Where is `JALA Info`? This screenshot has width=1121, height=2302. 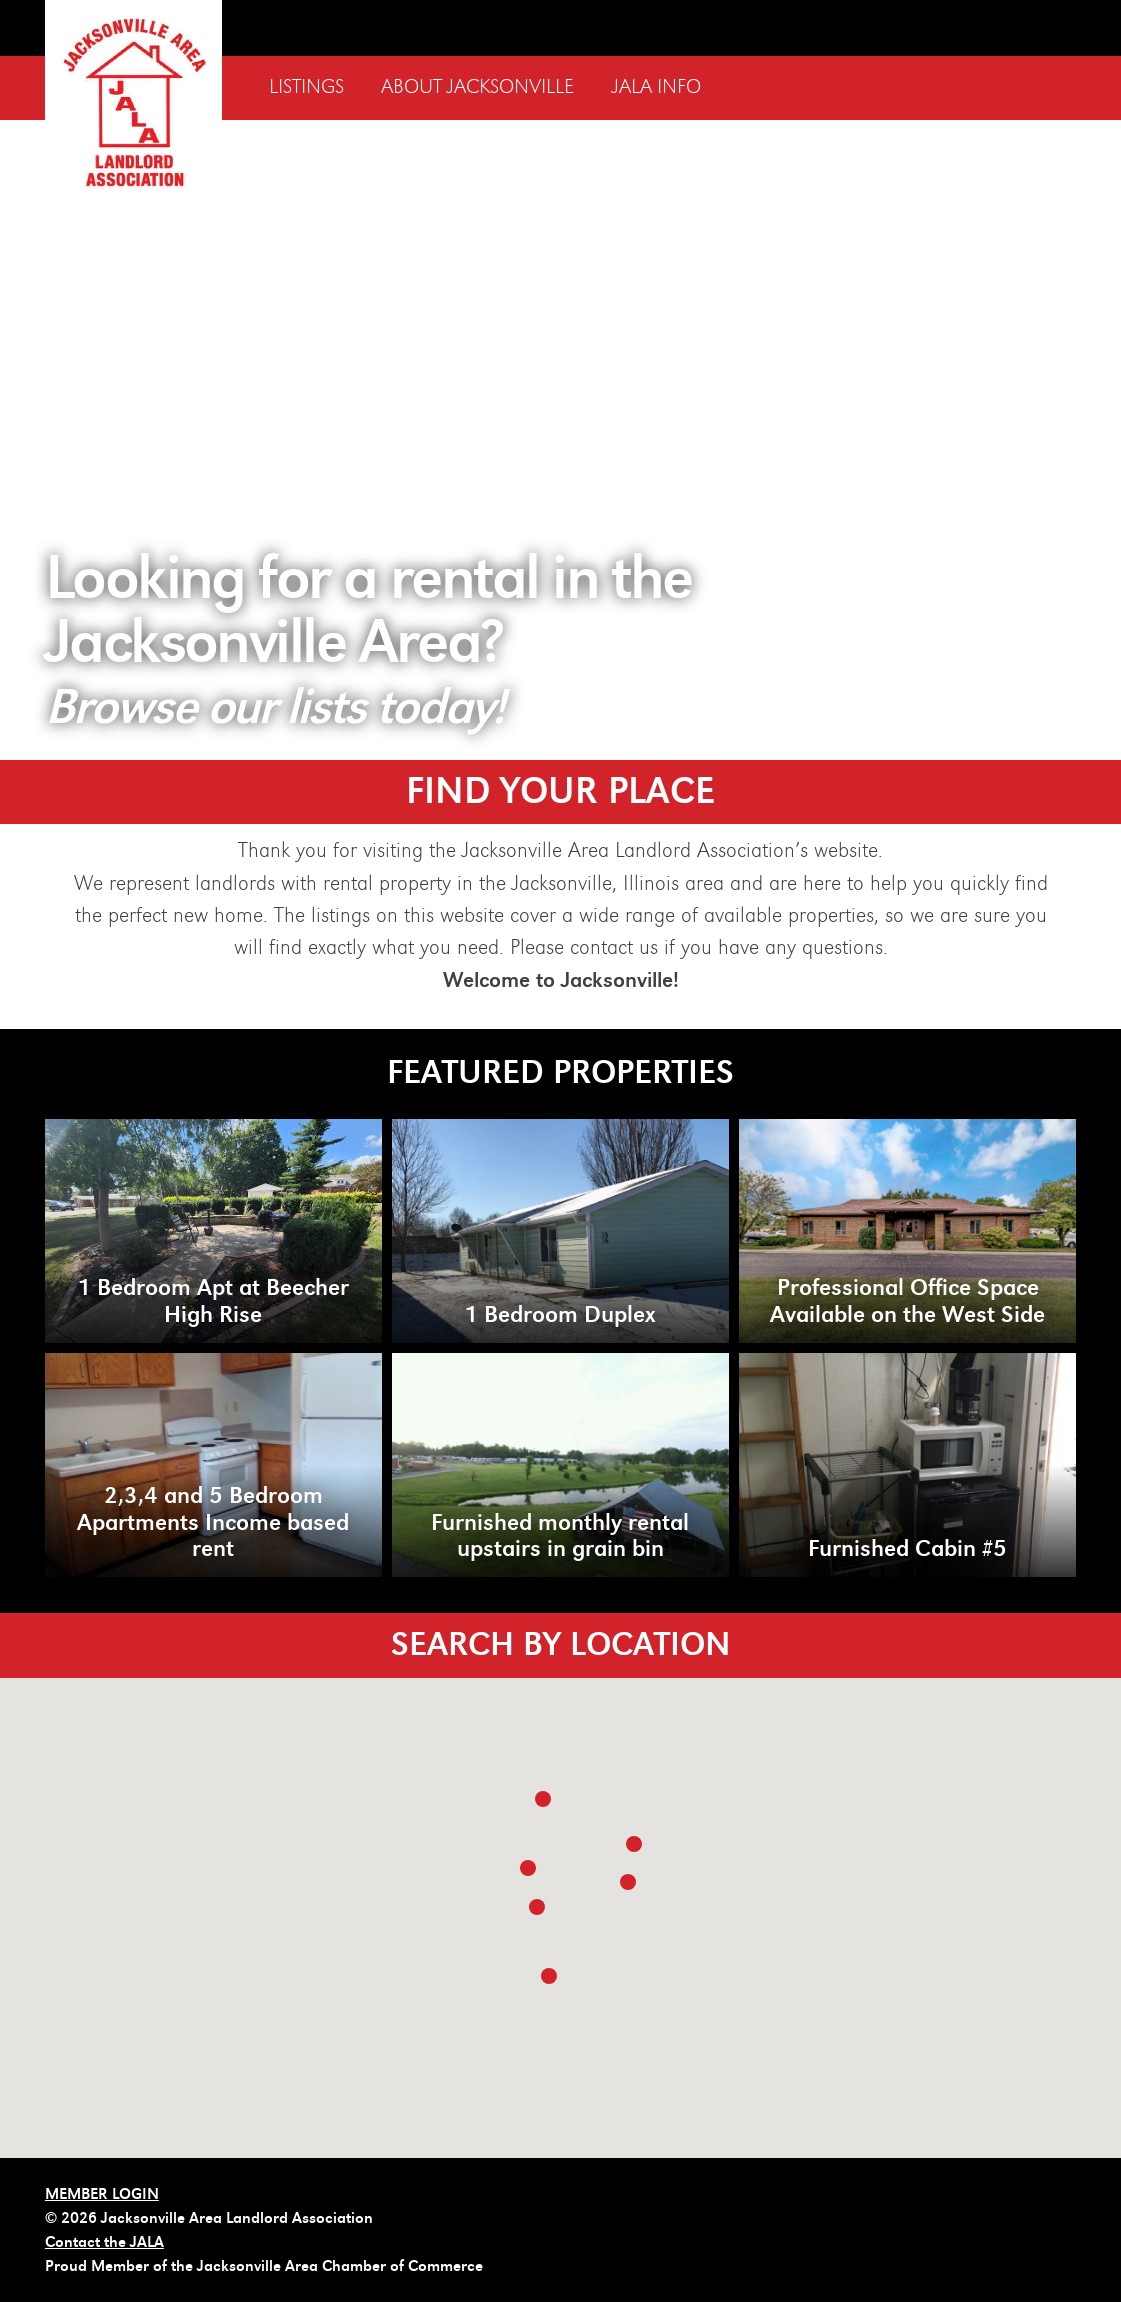
JALA Info is located at coordinates (656, 87).